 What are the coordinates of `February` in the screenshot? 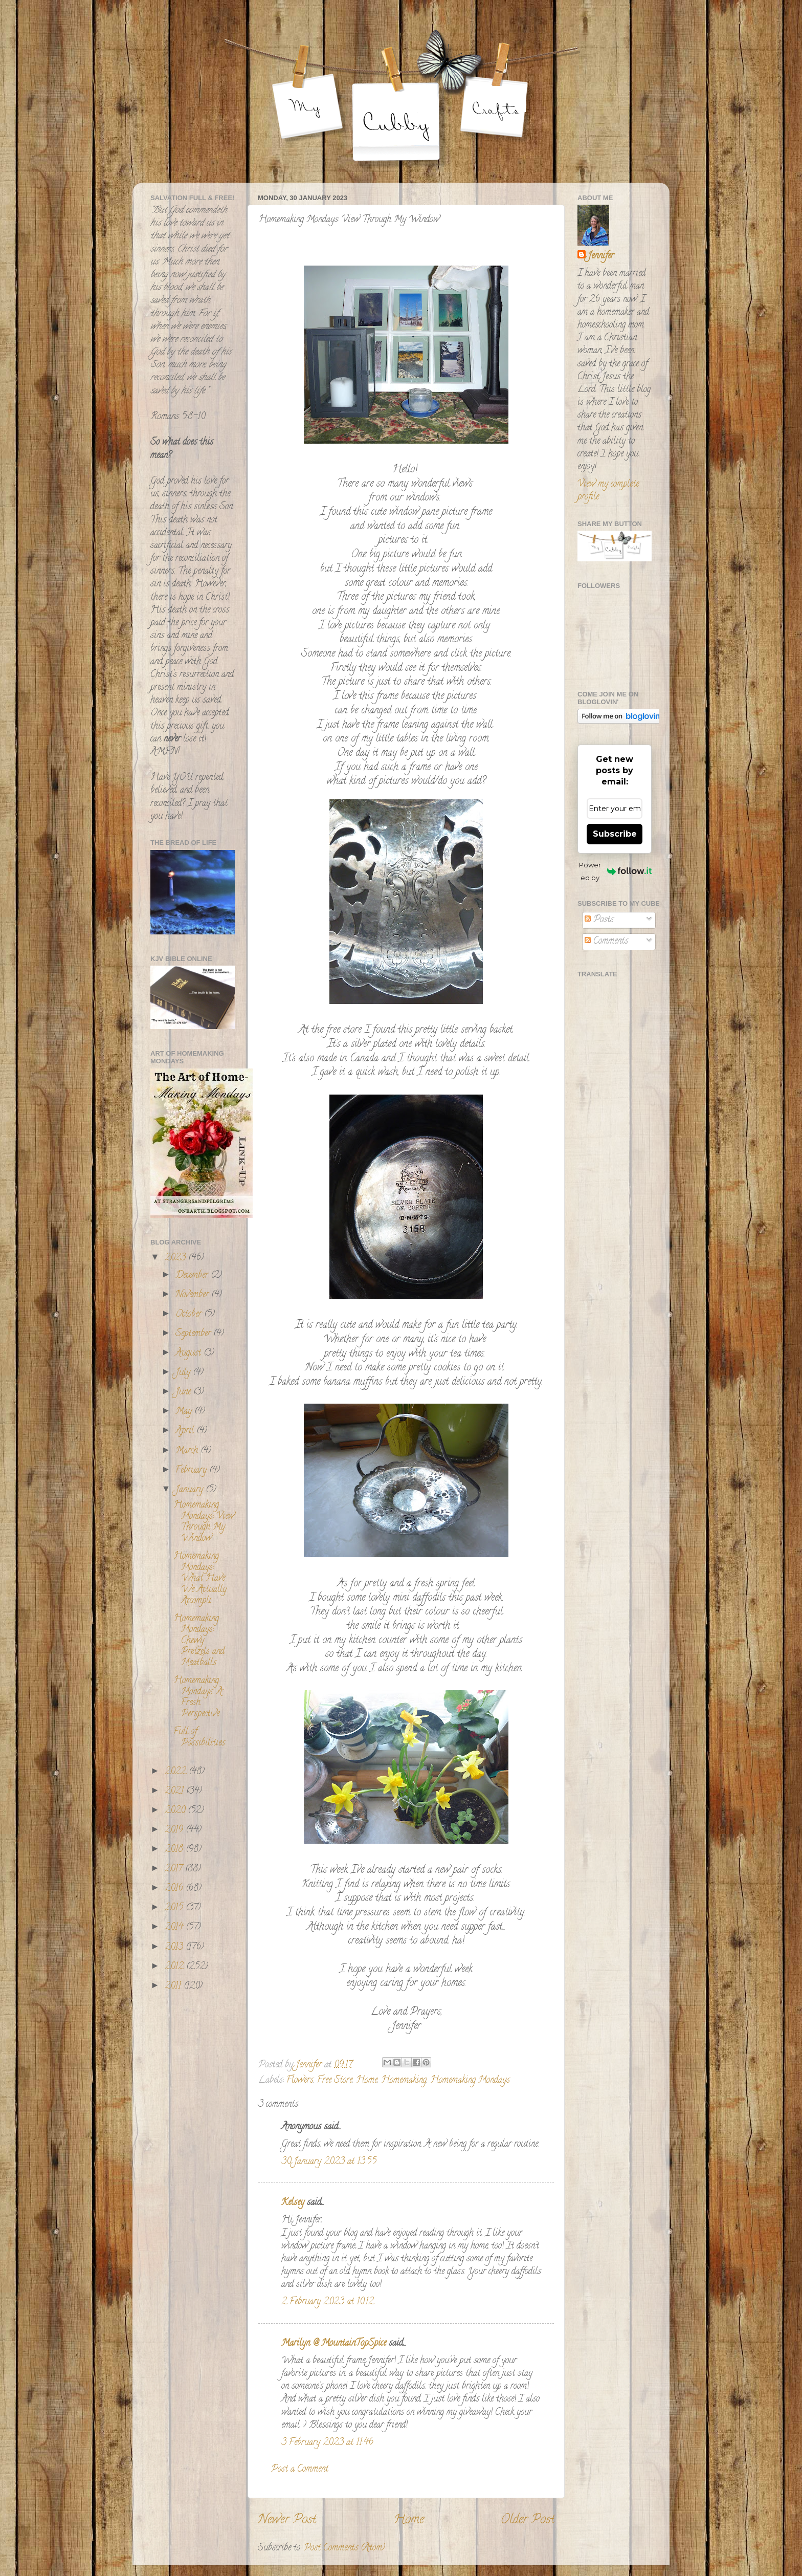 It's located at (192, 1471).